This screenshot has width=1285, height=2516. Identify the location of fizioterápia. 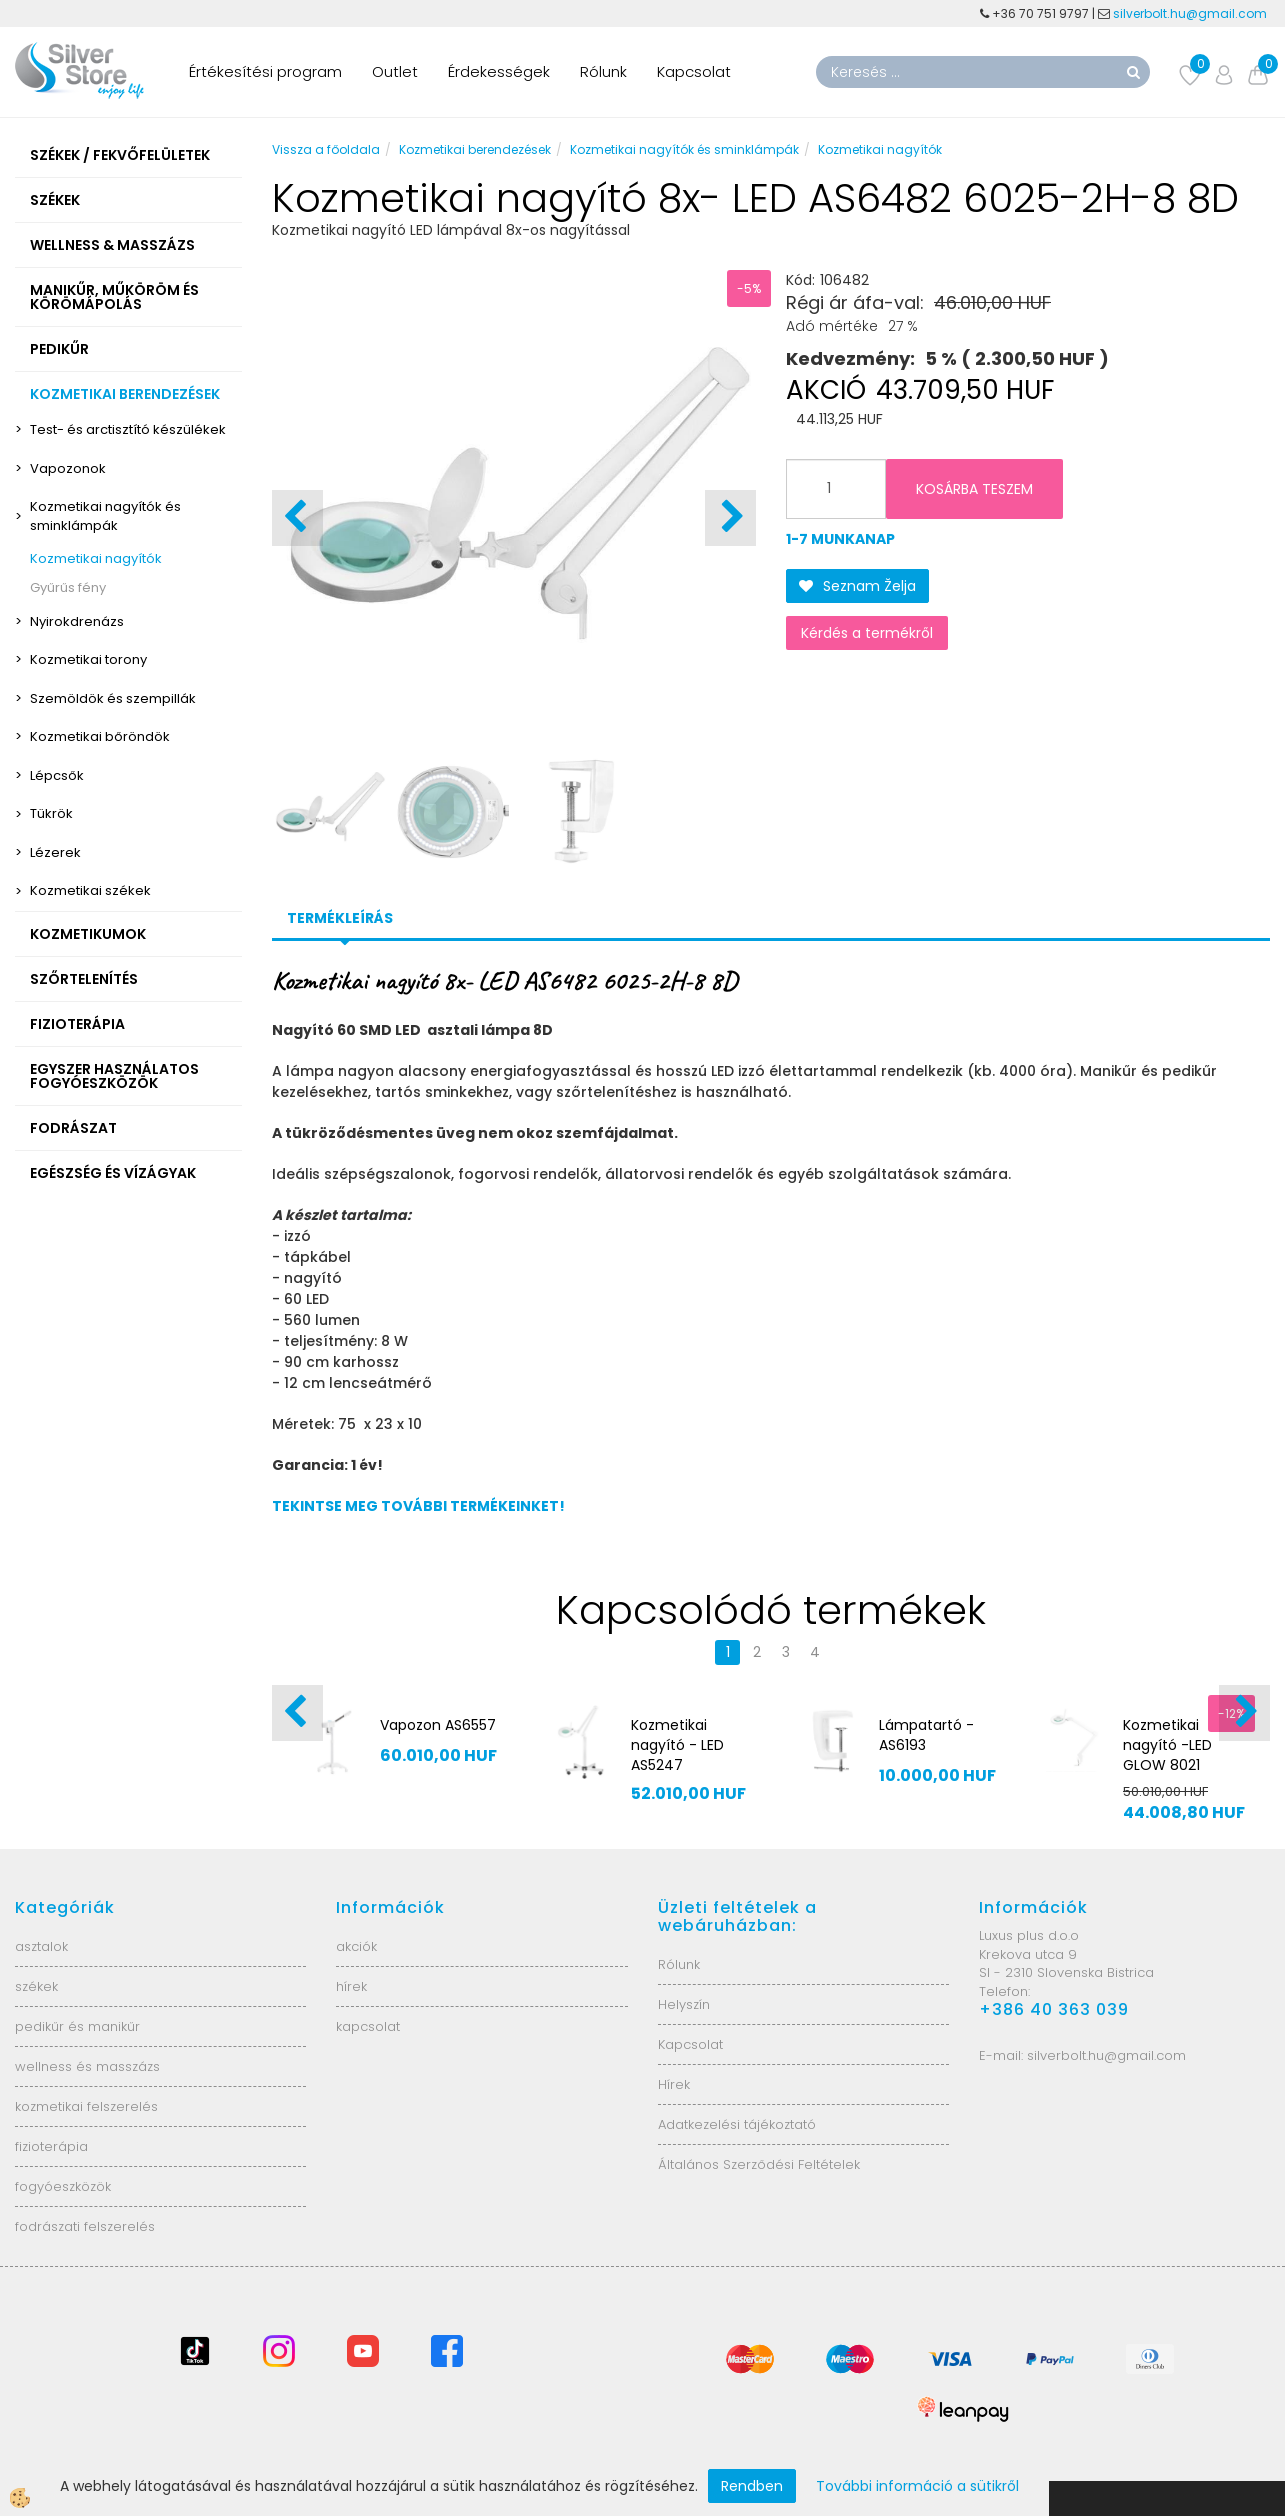
(51, 2146).